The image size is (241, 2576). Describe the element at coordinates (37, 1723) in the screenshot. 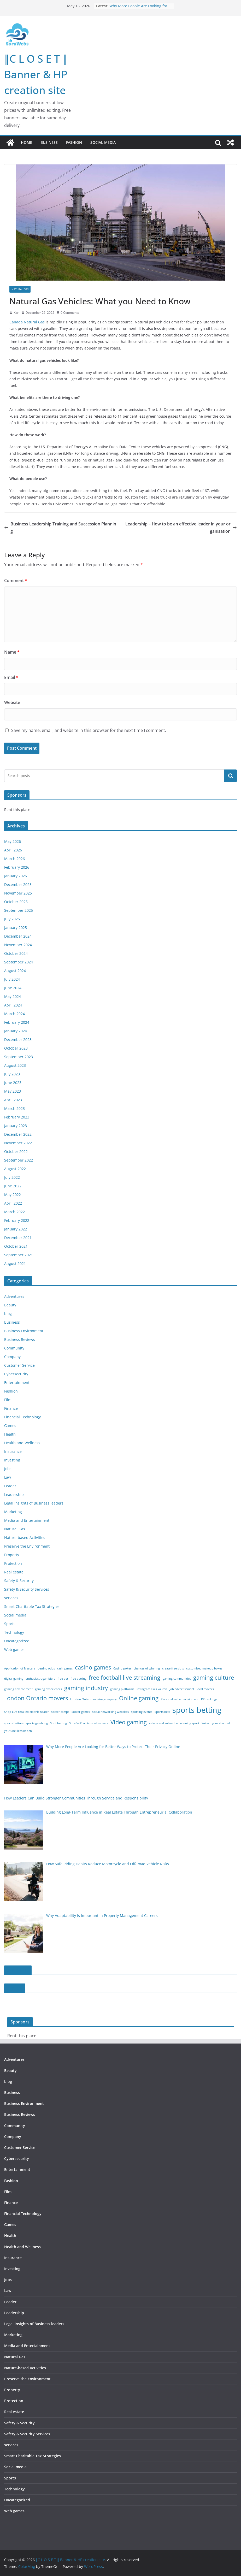

I see `sports gambling [sports gambling (1 item)]` at that location.